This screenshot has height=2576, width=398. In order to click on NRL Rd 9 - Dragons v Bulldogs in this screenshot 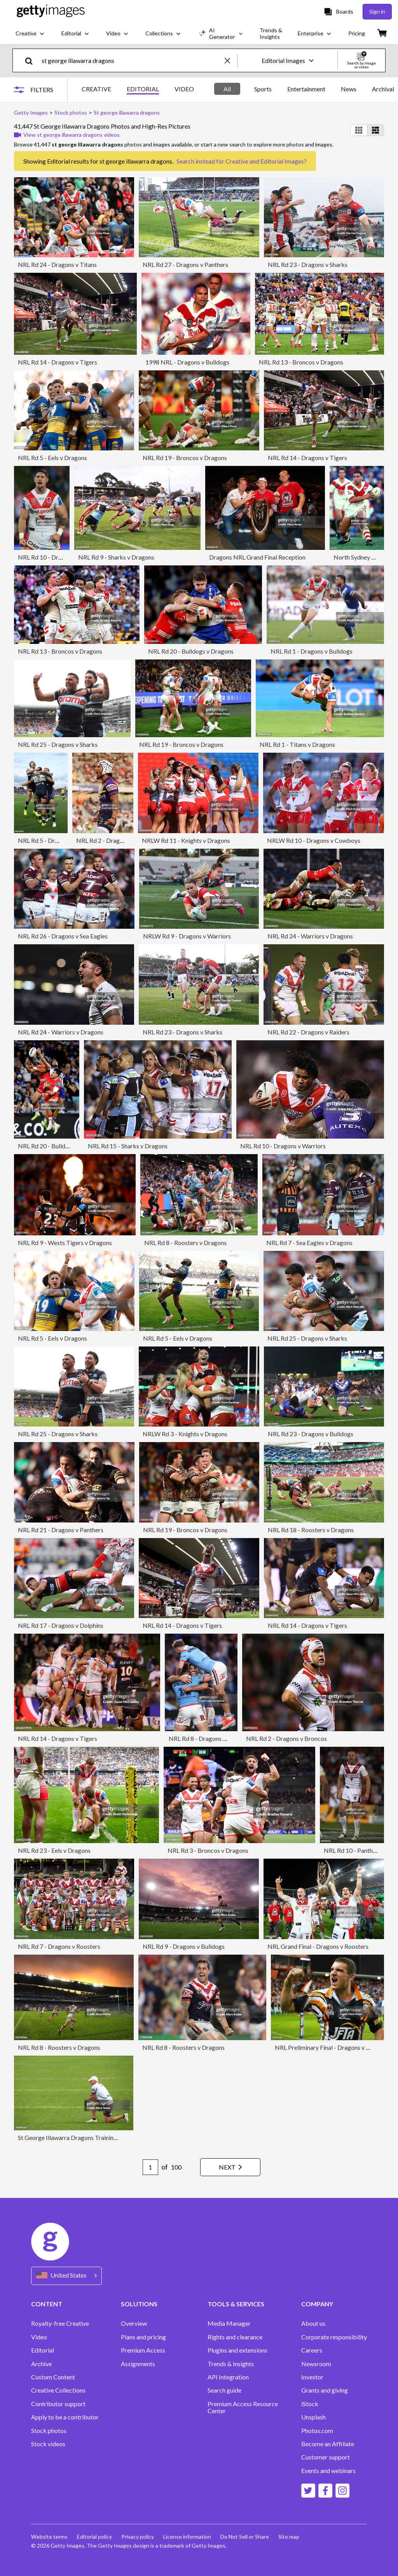, I will do `click(184, 1946)`.